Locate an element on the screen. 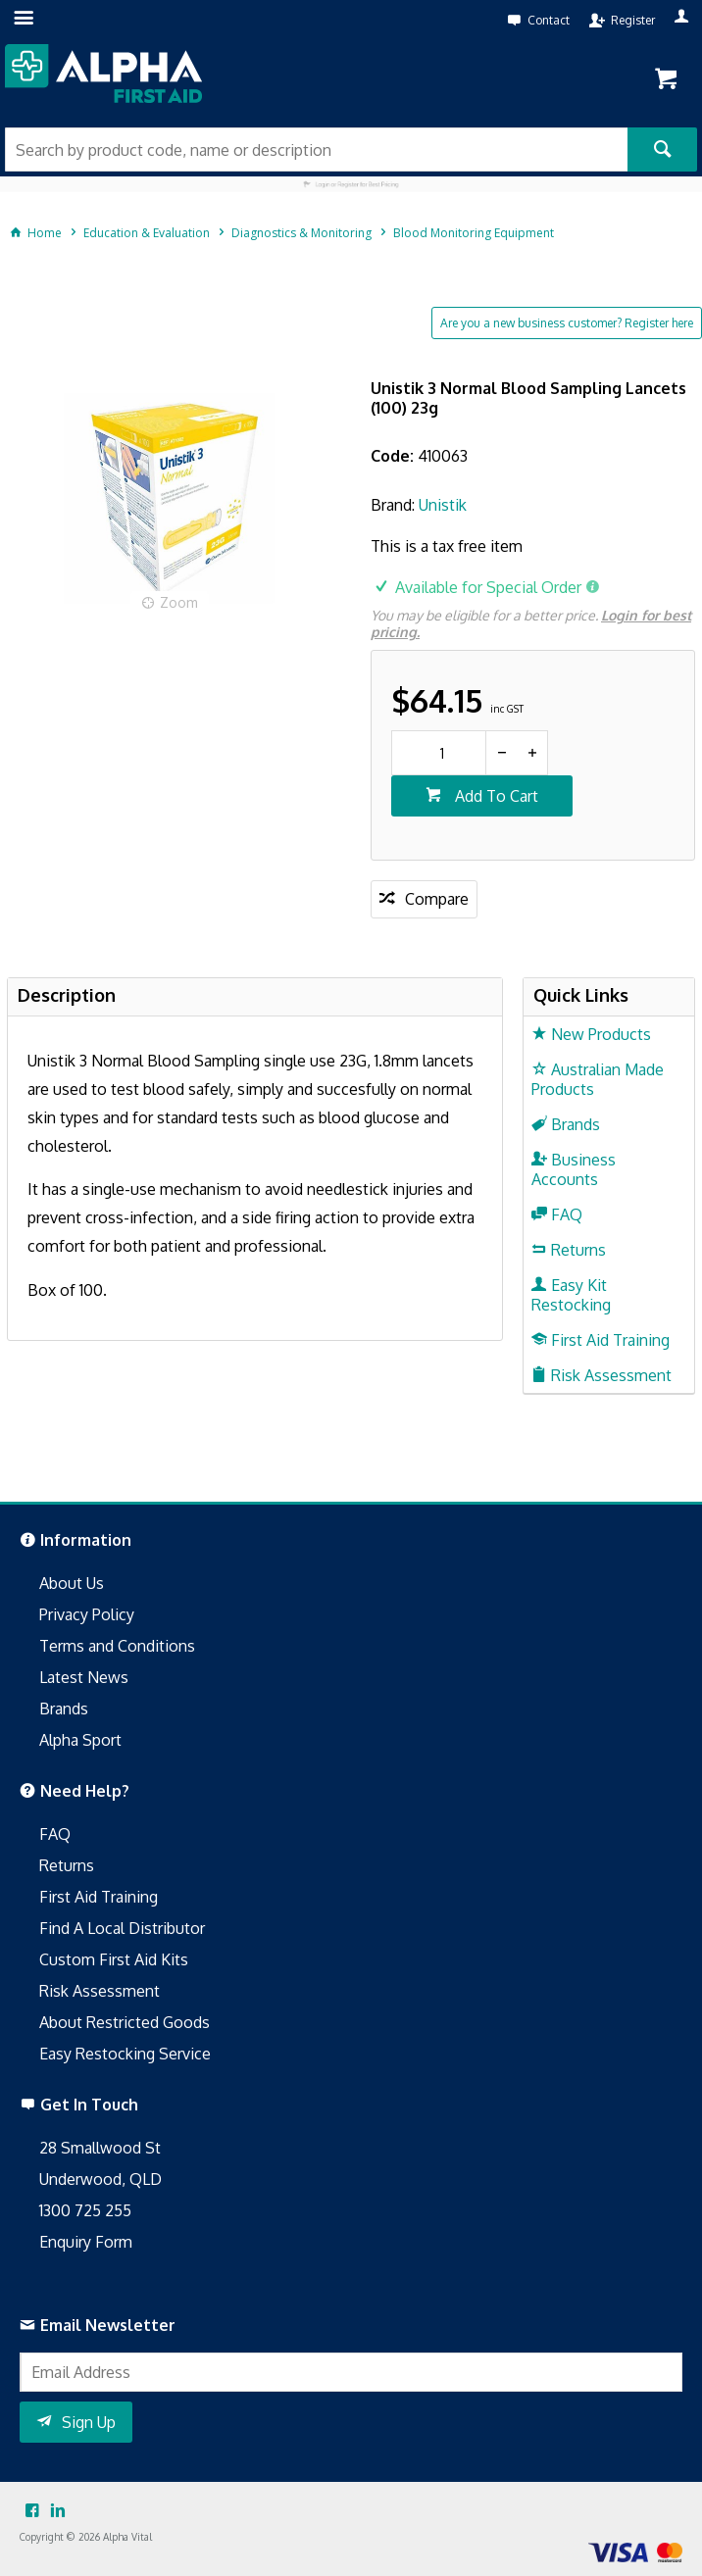 The width and height of the screenshot is (702, 2576). Underwood, QLD is located at coordinates (100, 2179).